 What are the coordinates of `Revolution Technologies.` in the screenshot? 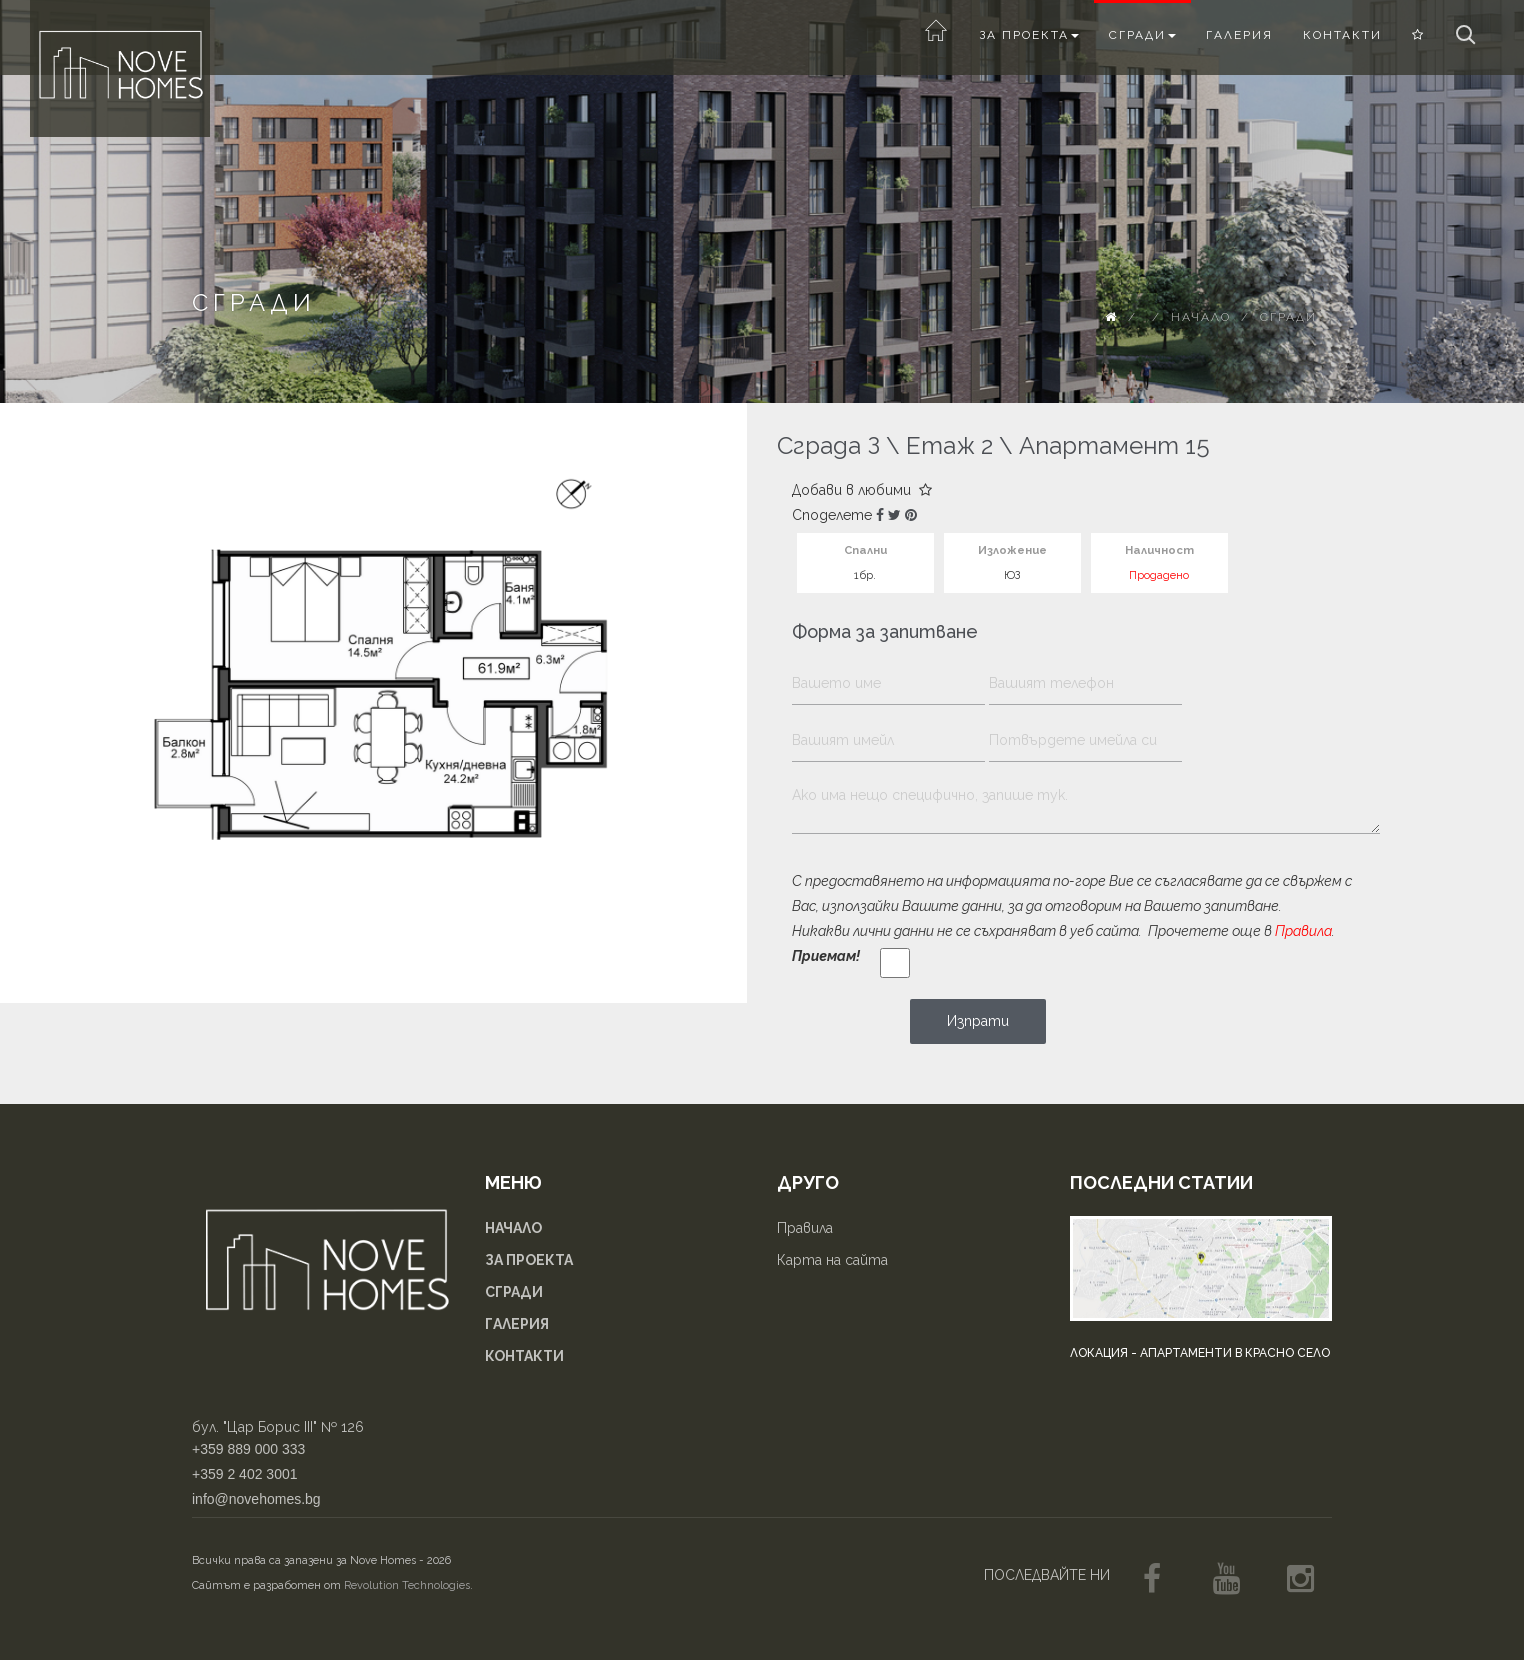 It's located at (408, 1585).